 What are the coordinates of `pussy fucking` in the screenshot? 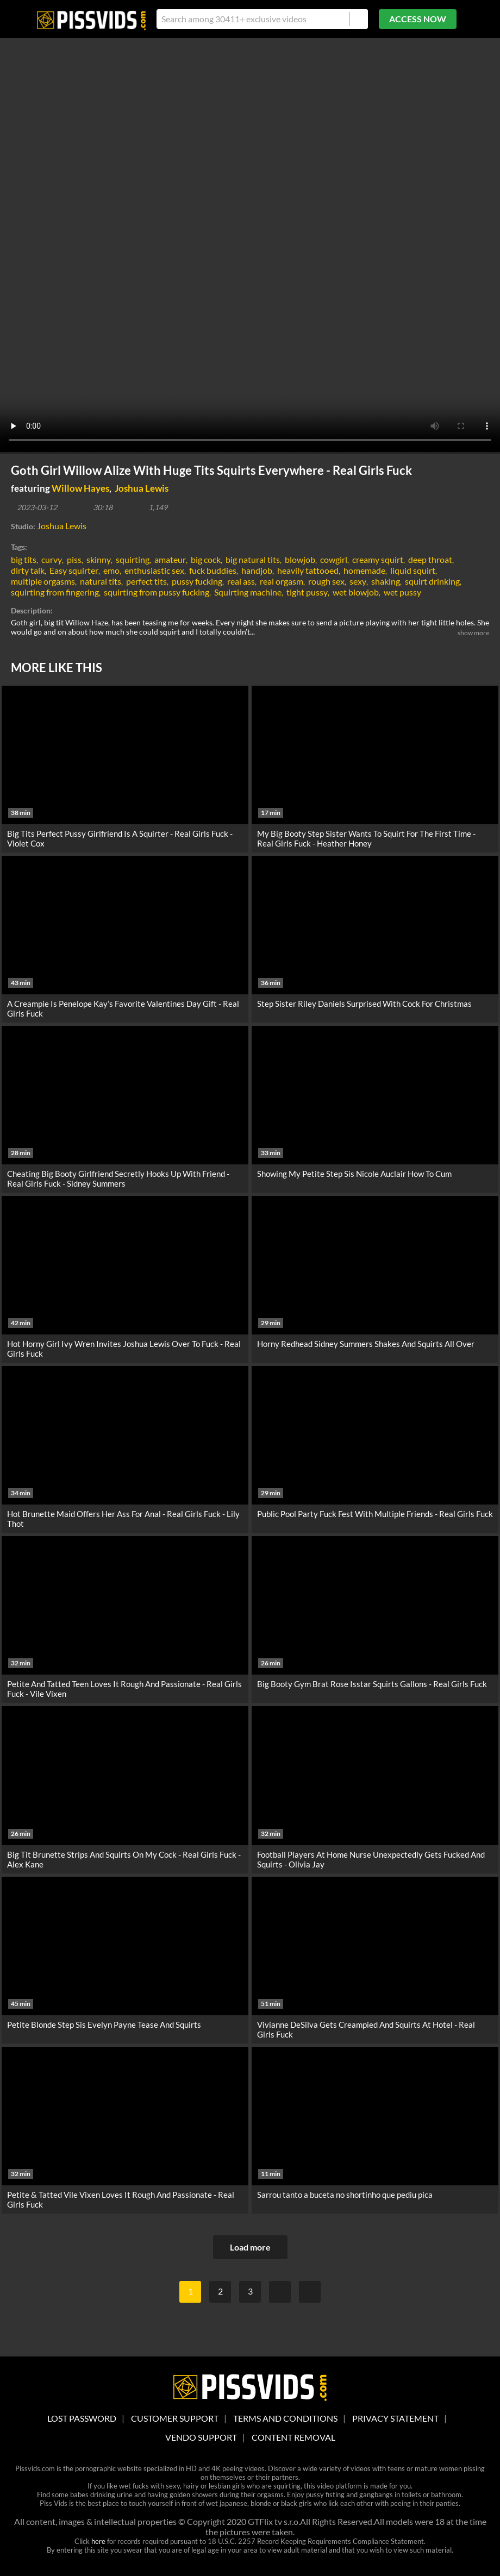 It's located at (197, 581).